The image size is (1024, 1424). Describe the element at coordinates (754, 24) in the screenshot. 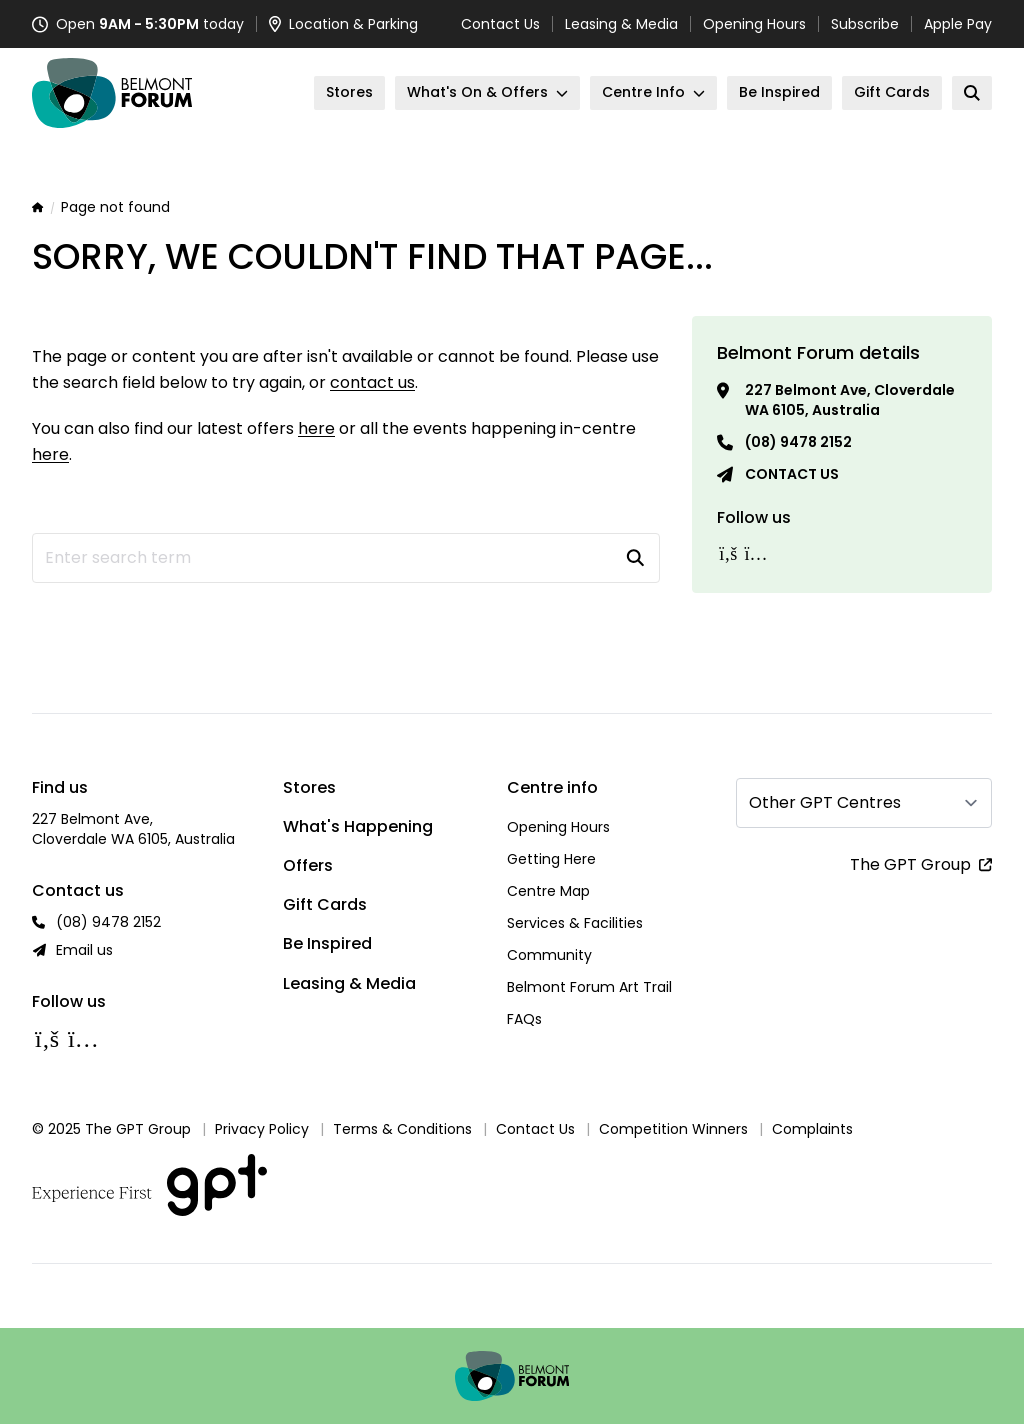

I see `Opening Hours` at that location.